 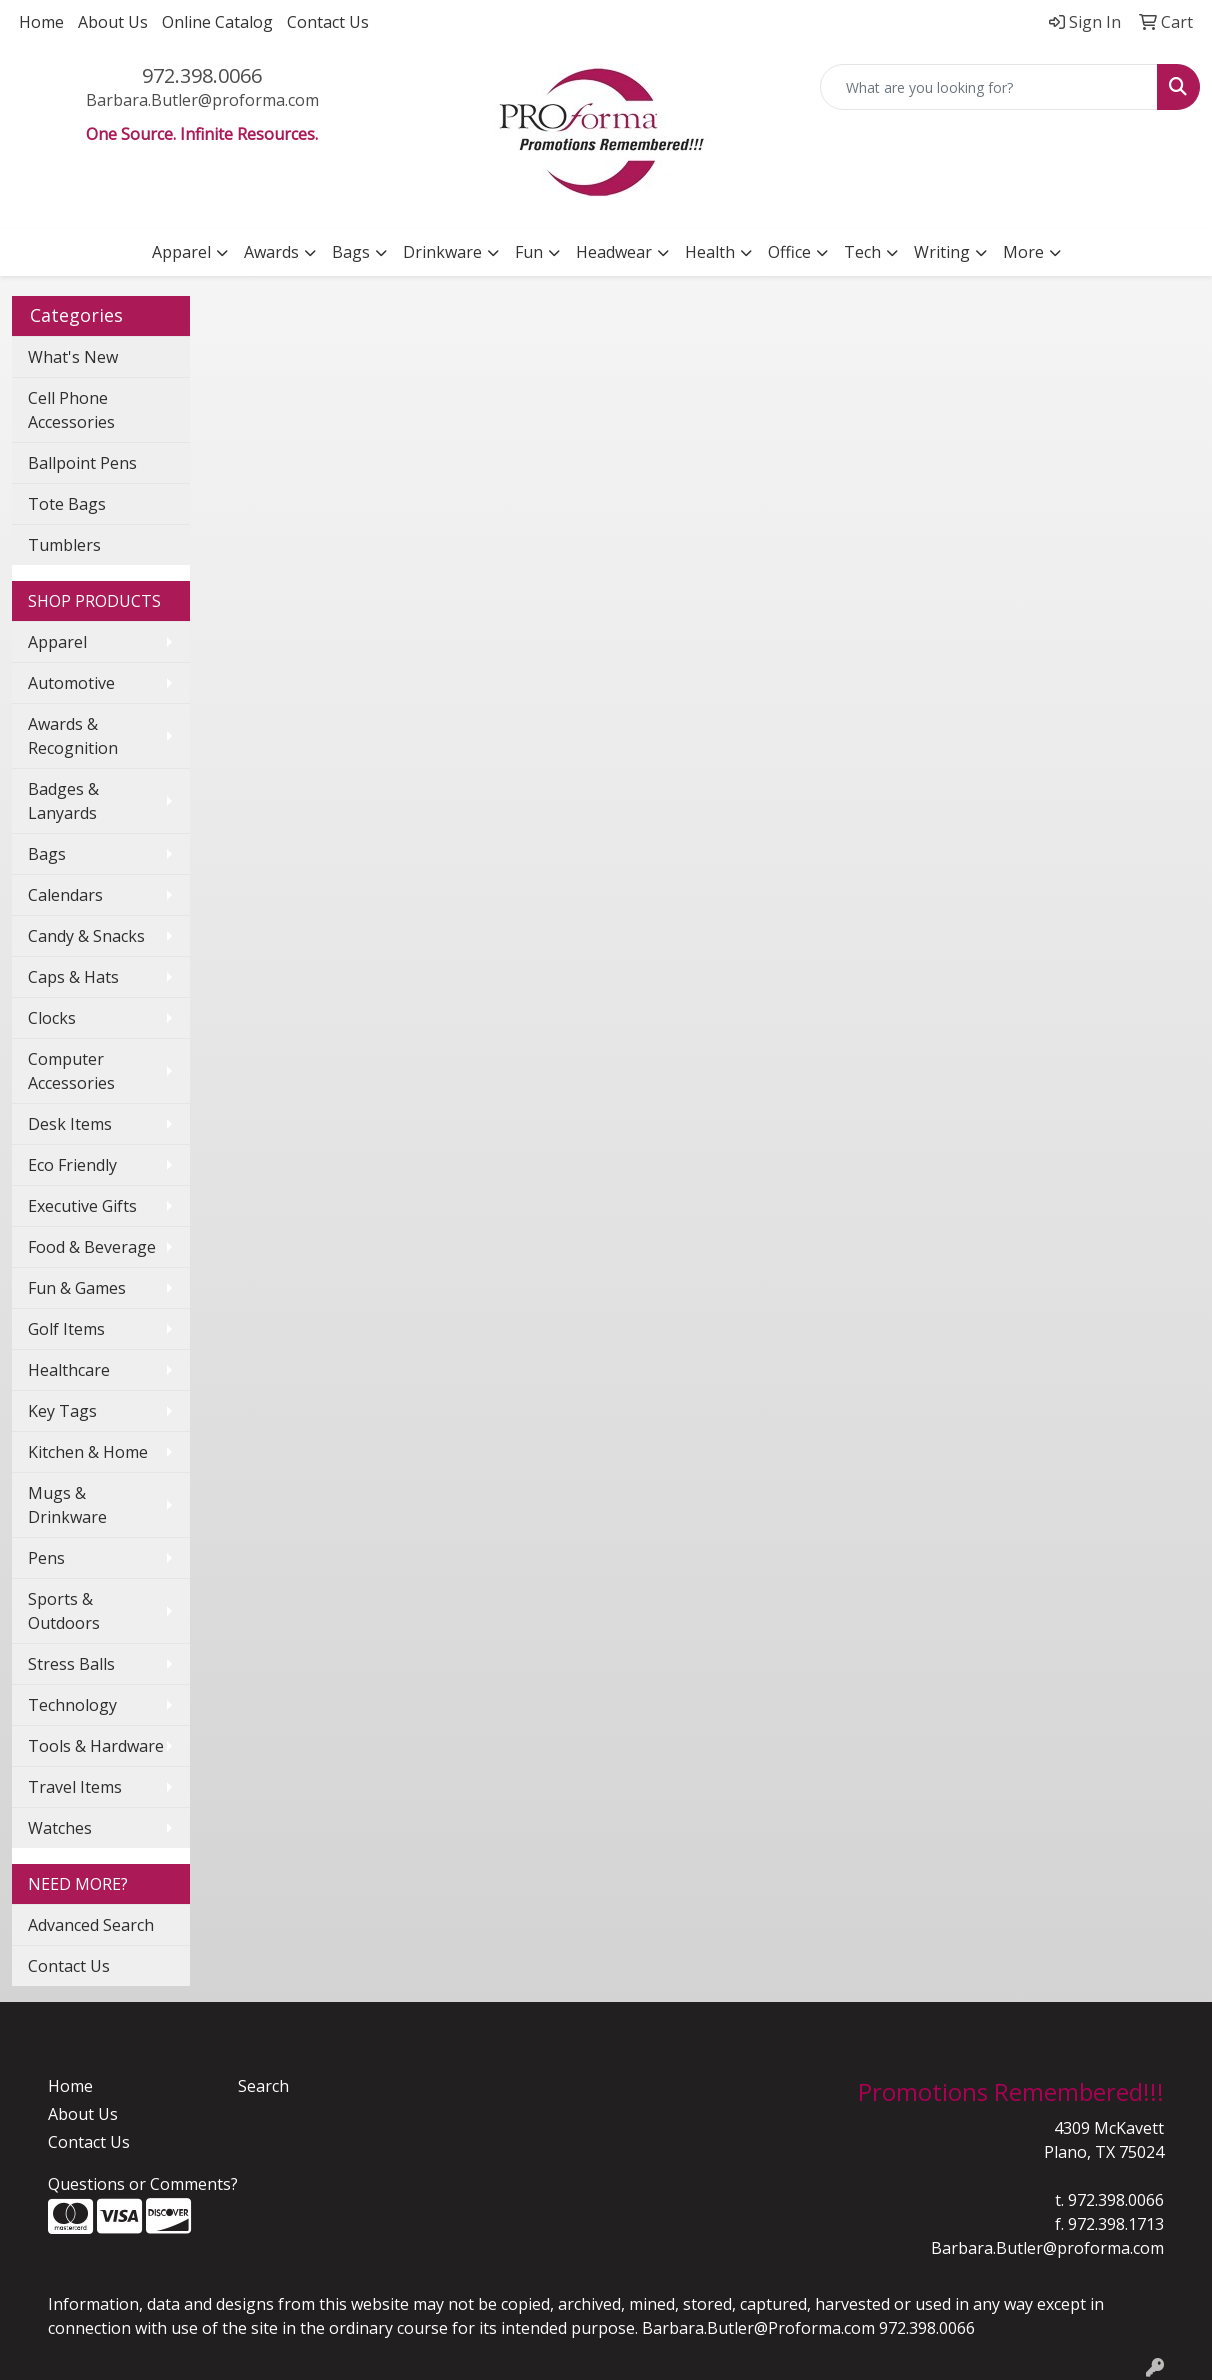 I want to click on Barbara.Butler@proforma.com, so click(x=202, y=100).